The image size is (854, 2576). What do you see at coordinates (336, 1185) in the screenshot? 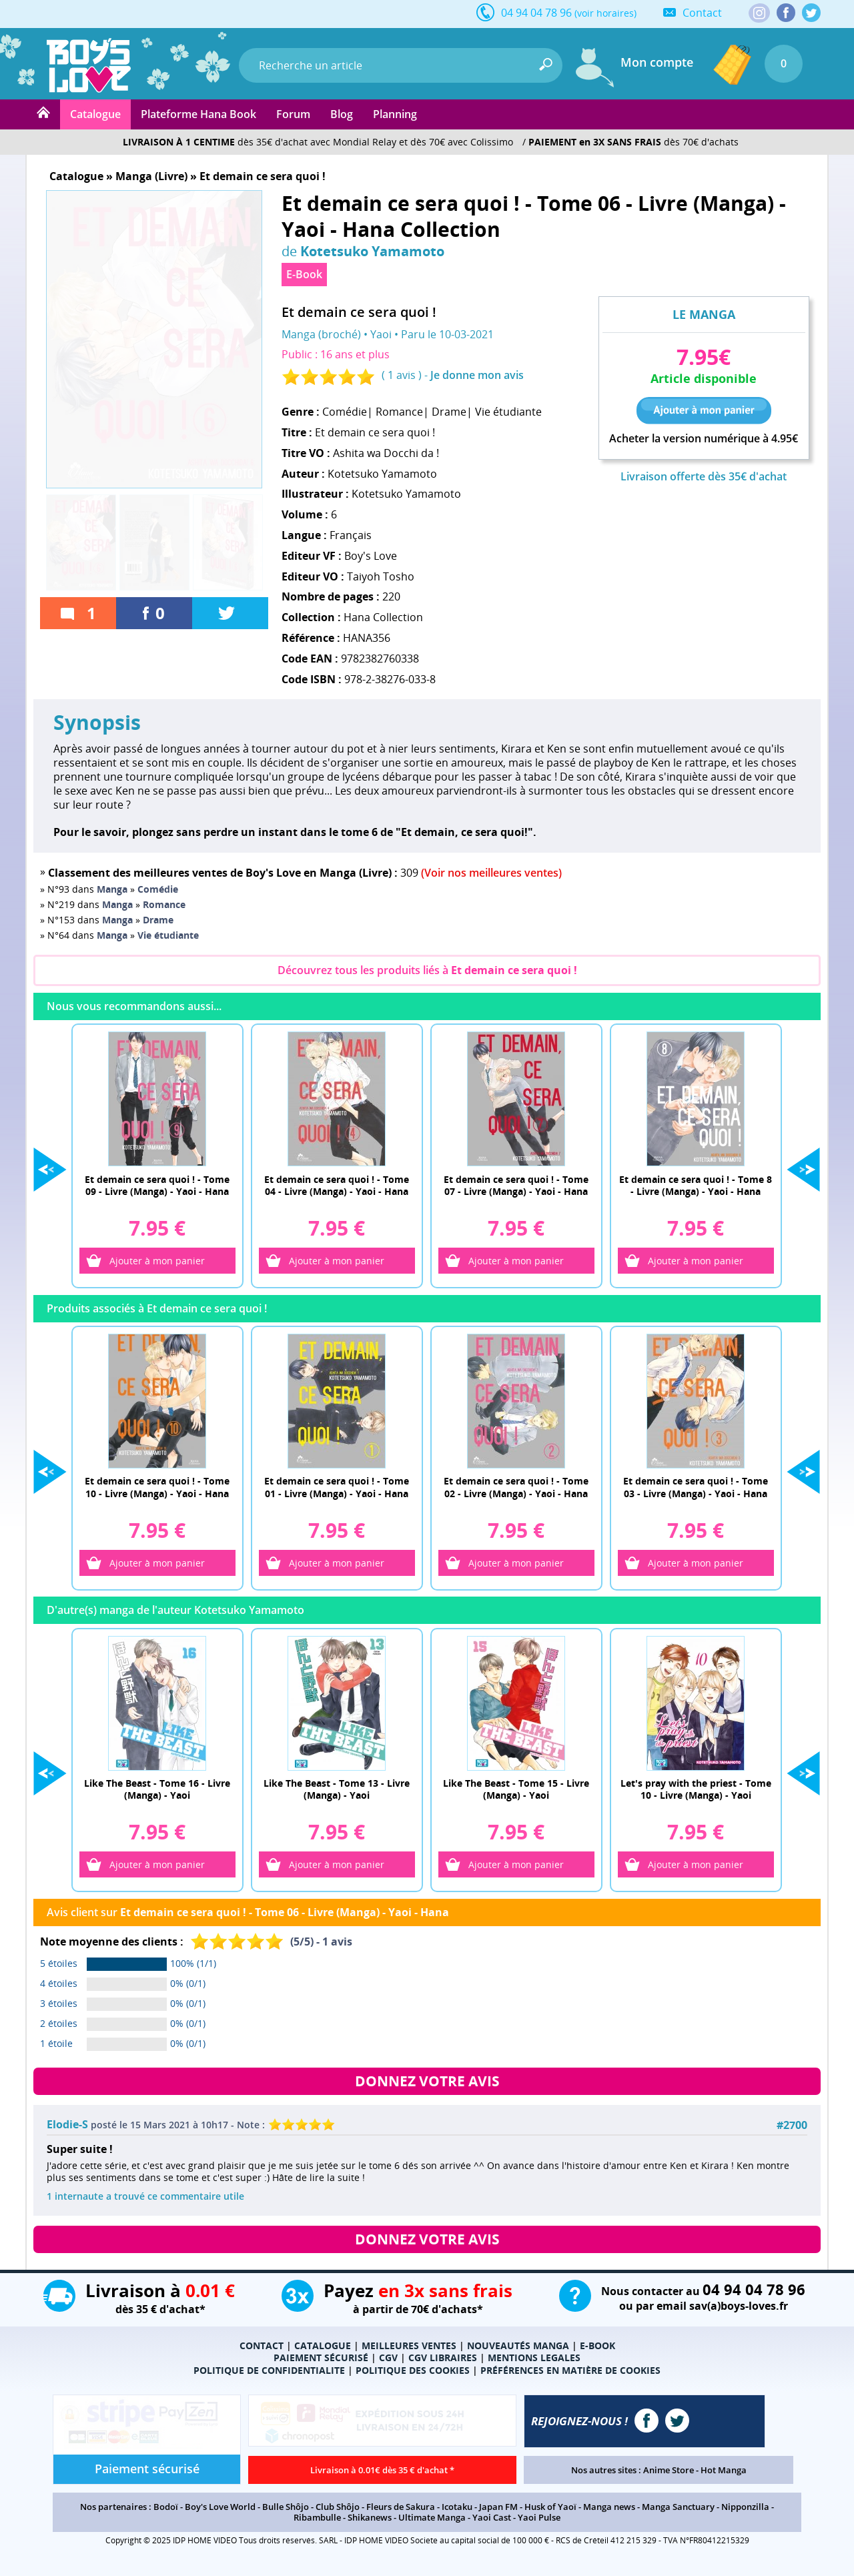
I see `Et demain ce sera quoi ! - Tome 04 - Livre (Manga) - Yaoi - Hana` at bounding box center [336, 1185].